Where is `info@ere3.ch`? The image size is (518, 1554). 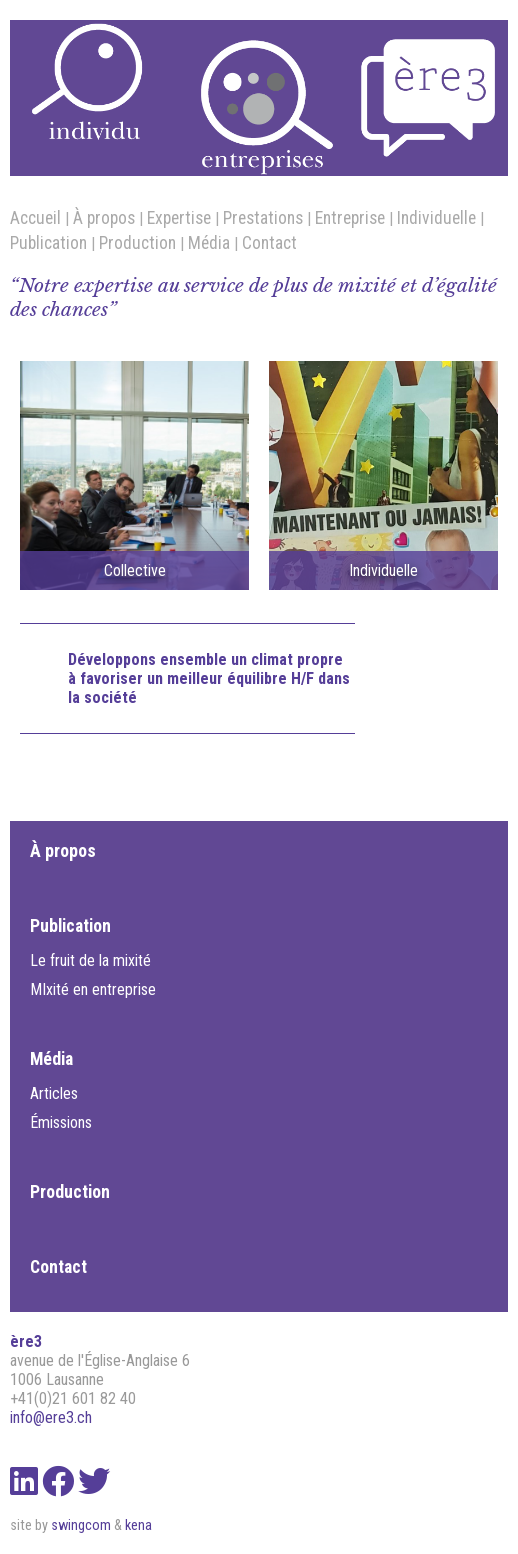 info@ere3.ch is located at coordinates (51, 1417).